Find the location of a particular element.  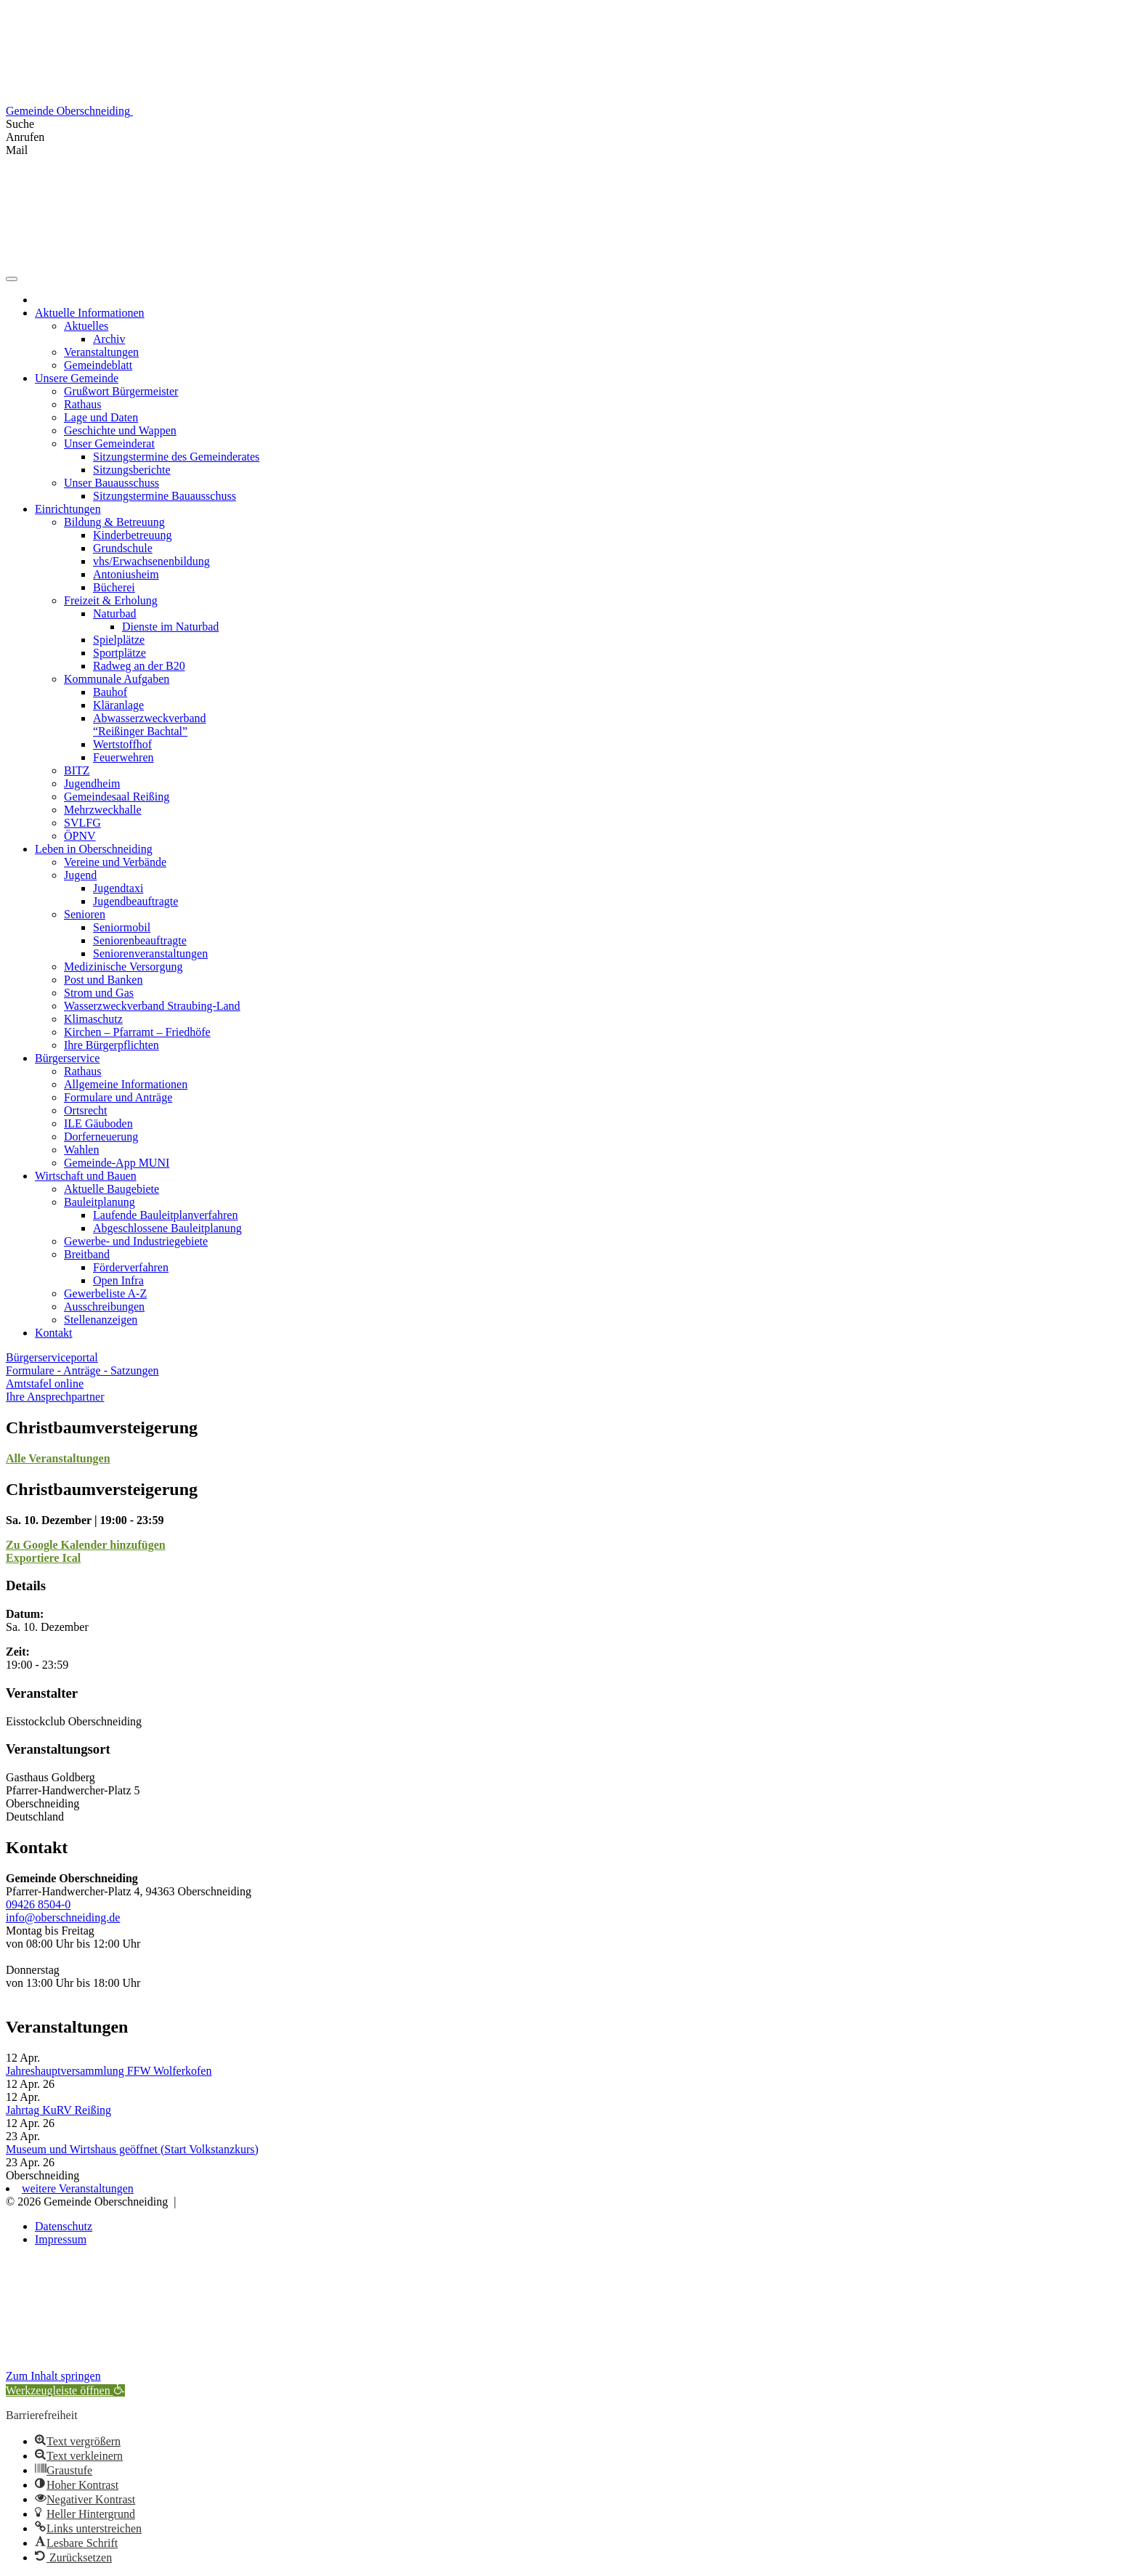

Zu Google Kalender hinzufügen is located at coordinates (86, 1545).